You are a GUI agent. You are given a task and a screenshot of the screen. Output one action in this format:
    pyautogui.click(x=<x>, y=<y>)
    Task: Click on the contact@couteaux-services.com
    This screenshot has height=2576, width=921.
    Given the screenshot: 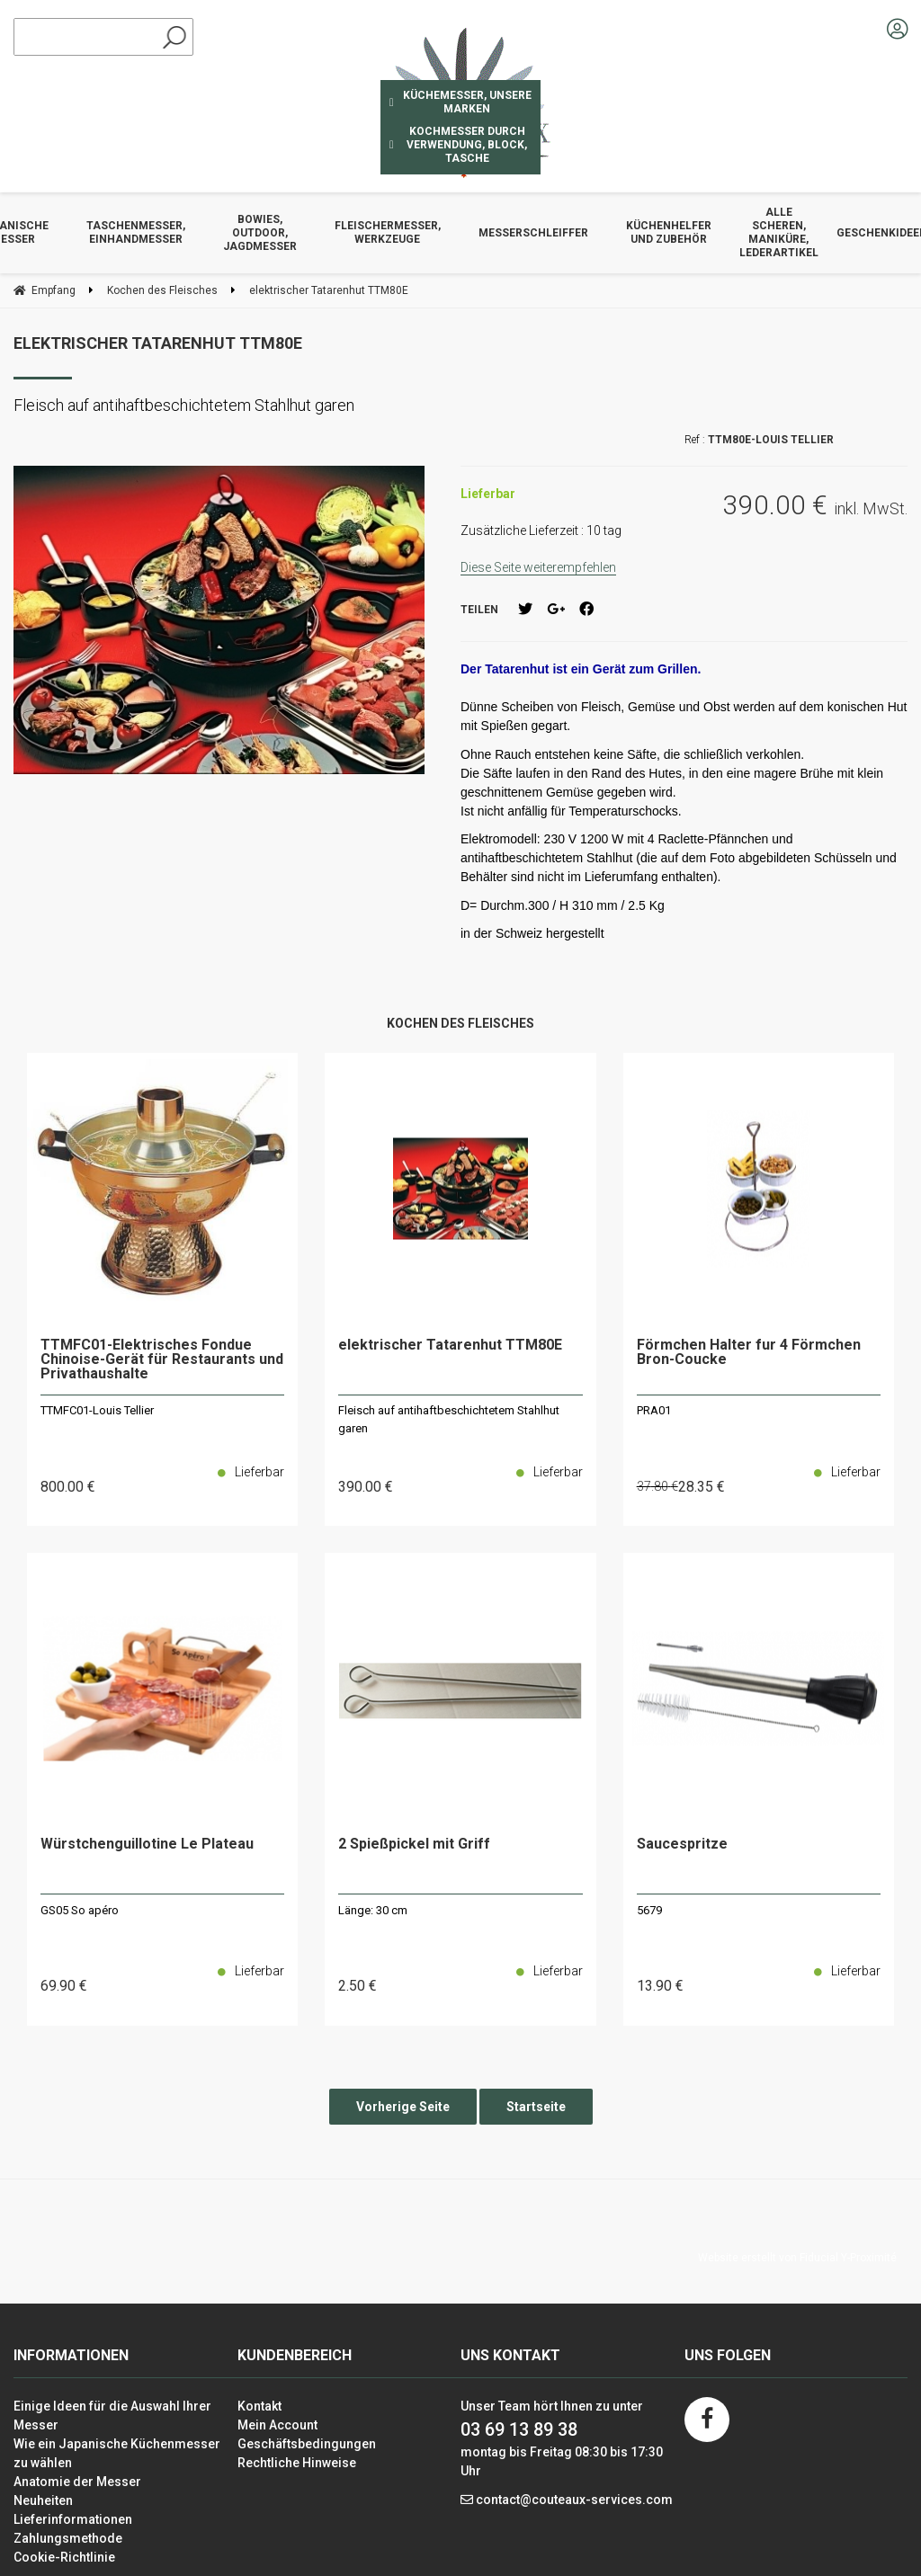 What is the action you would take?
    pyautogui.click(x=574, y=2499)
    